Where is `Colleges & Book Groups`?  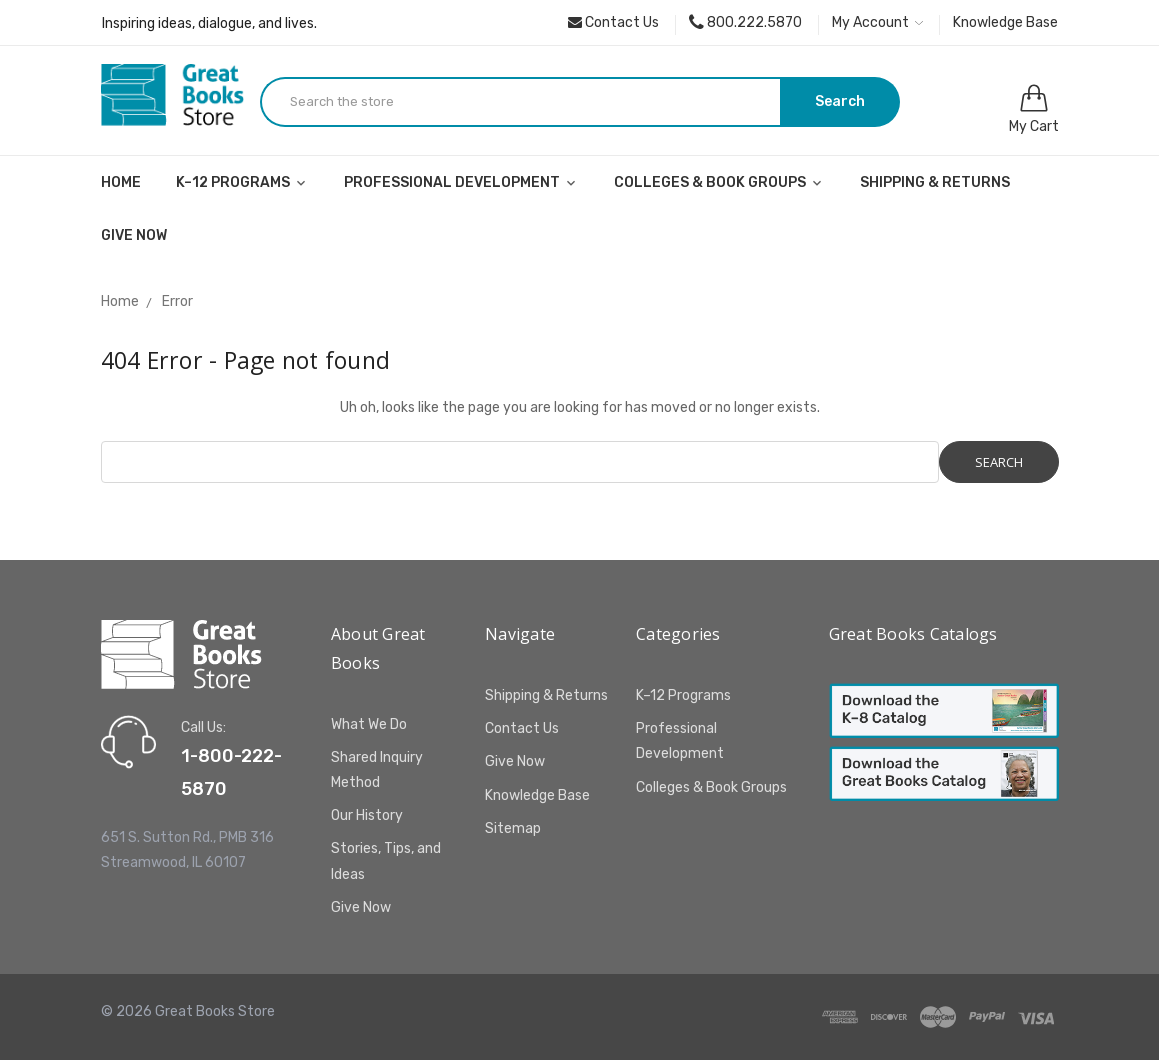
Colleges & Book Groups is located at coordinates (719, 182).